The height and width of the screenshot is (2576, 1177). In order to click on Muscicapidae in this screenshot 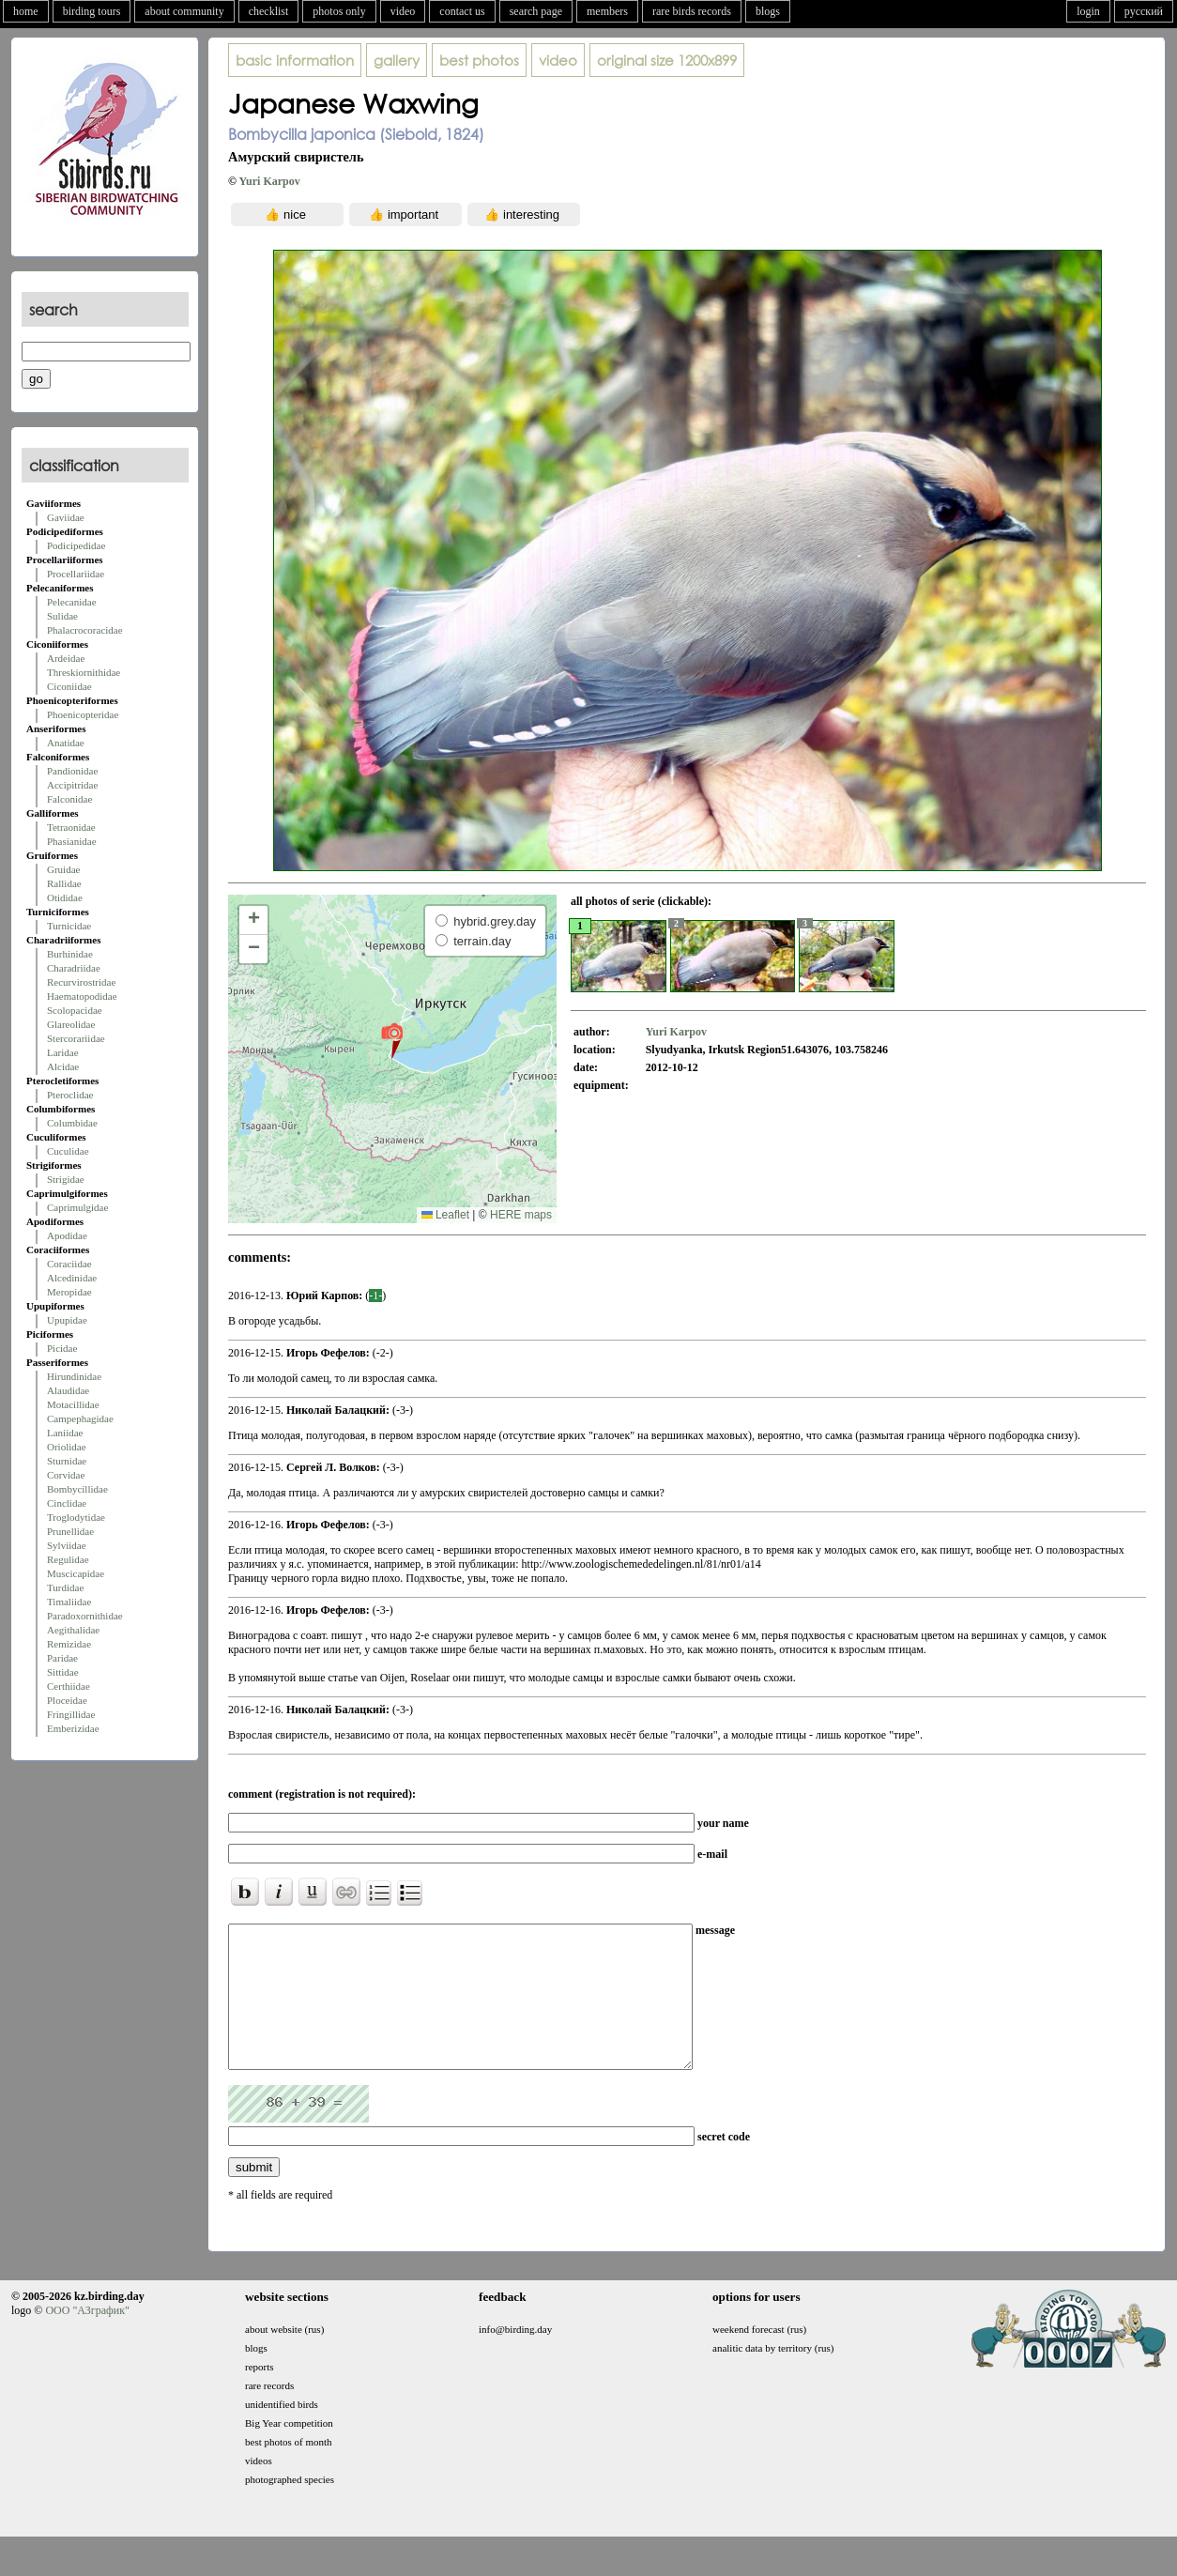, I will do `click(75, 1573)`.